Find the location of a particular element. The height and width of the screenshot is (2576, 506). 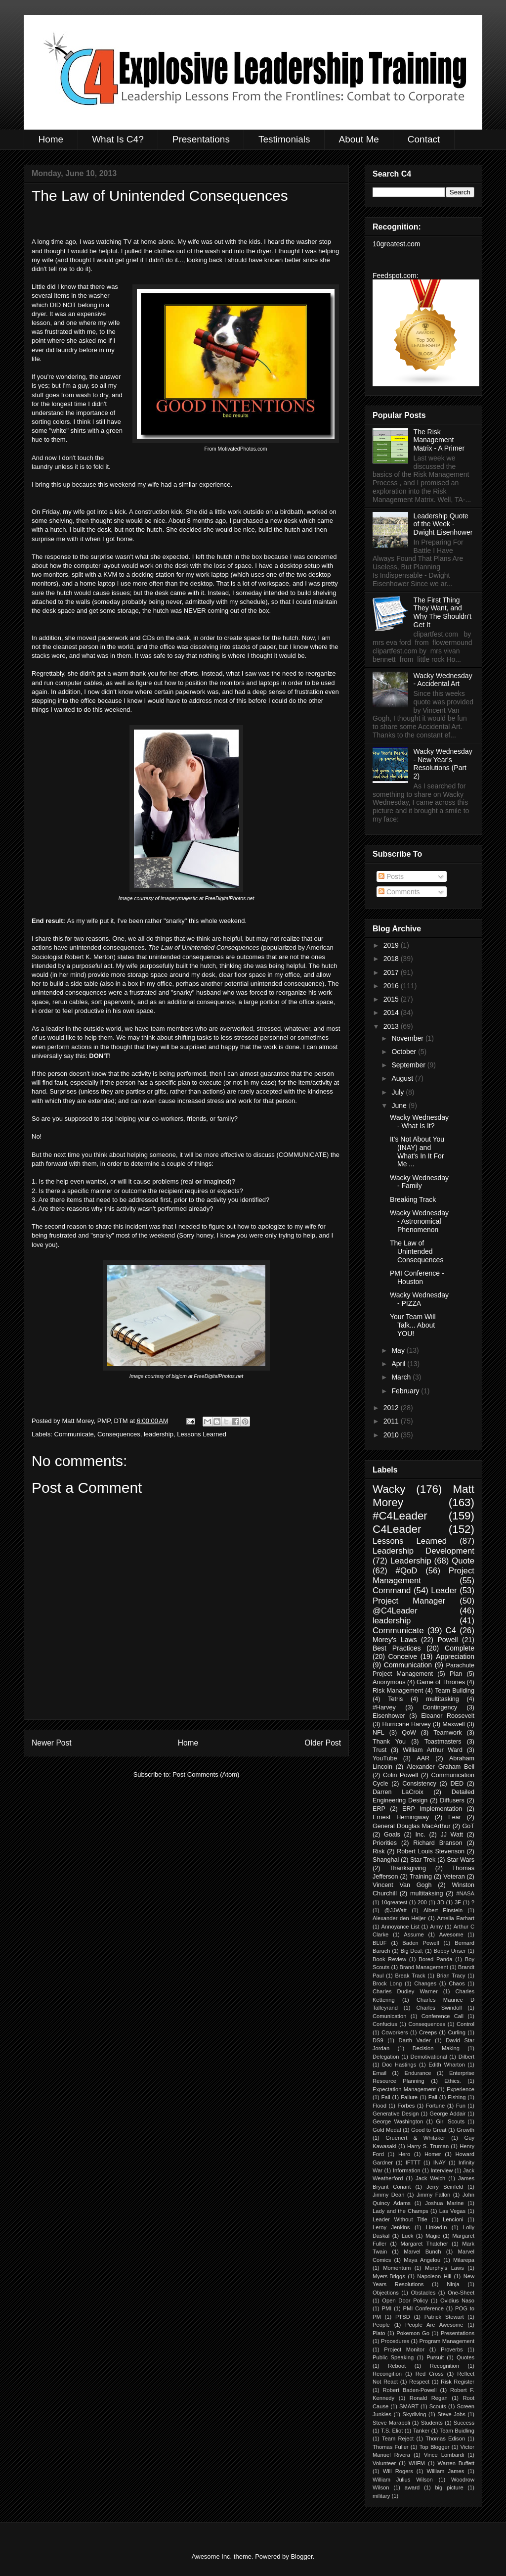

2010 is located at coordinates (392, 1435).